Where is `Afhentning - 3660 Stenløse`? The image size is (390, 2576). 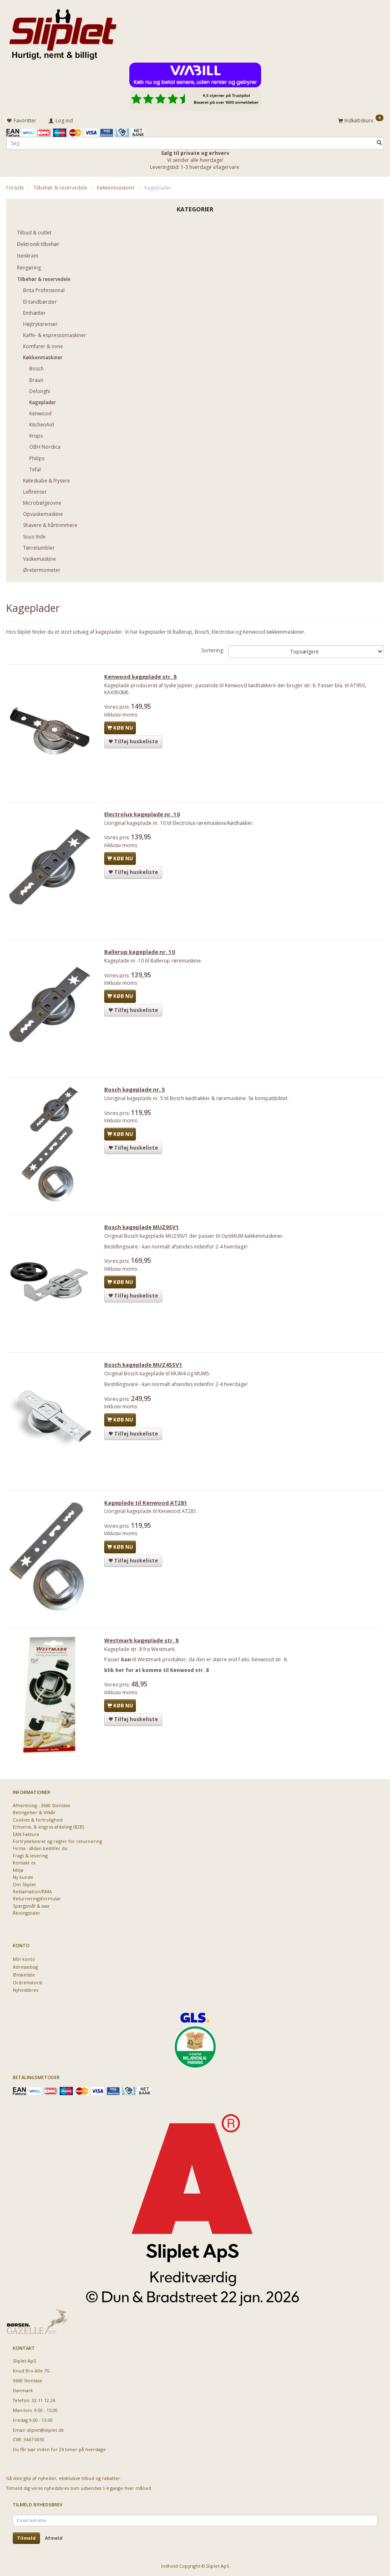 Afhentning - 3660 Stenløse is located at coordinates (41, 1805).